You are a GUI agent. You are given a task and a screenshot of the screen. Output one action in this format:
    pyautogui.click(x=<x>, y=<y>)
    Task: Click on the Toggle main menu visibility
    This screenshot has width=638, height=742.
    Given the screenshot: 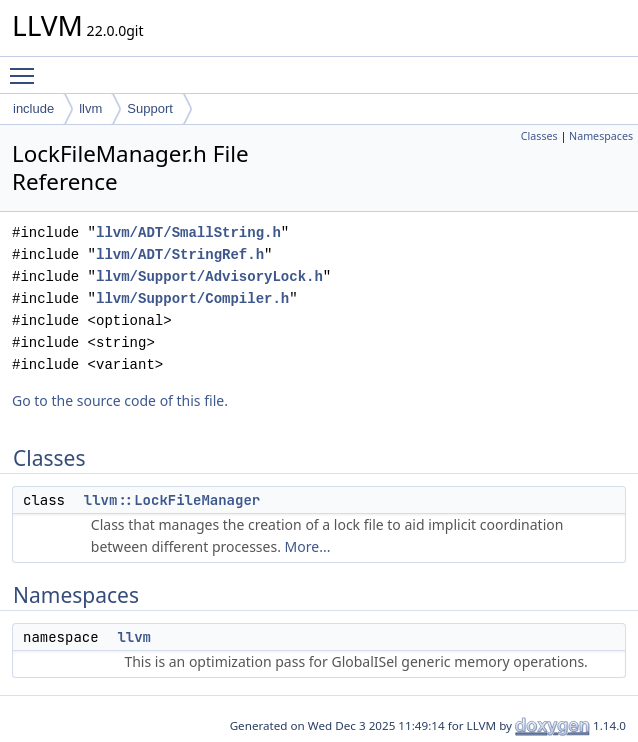 What is the action you would take?
    pyautogui.click(x=27, y=67)
    